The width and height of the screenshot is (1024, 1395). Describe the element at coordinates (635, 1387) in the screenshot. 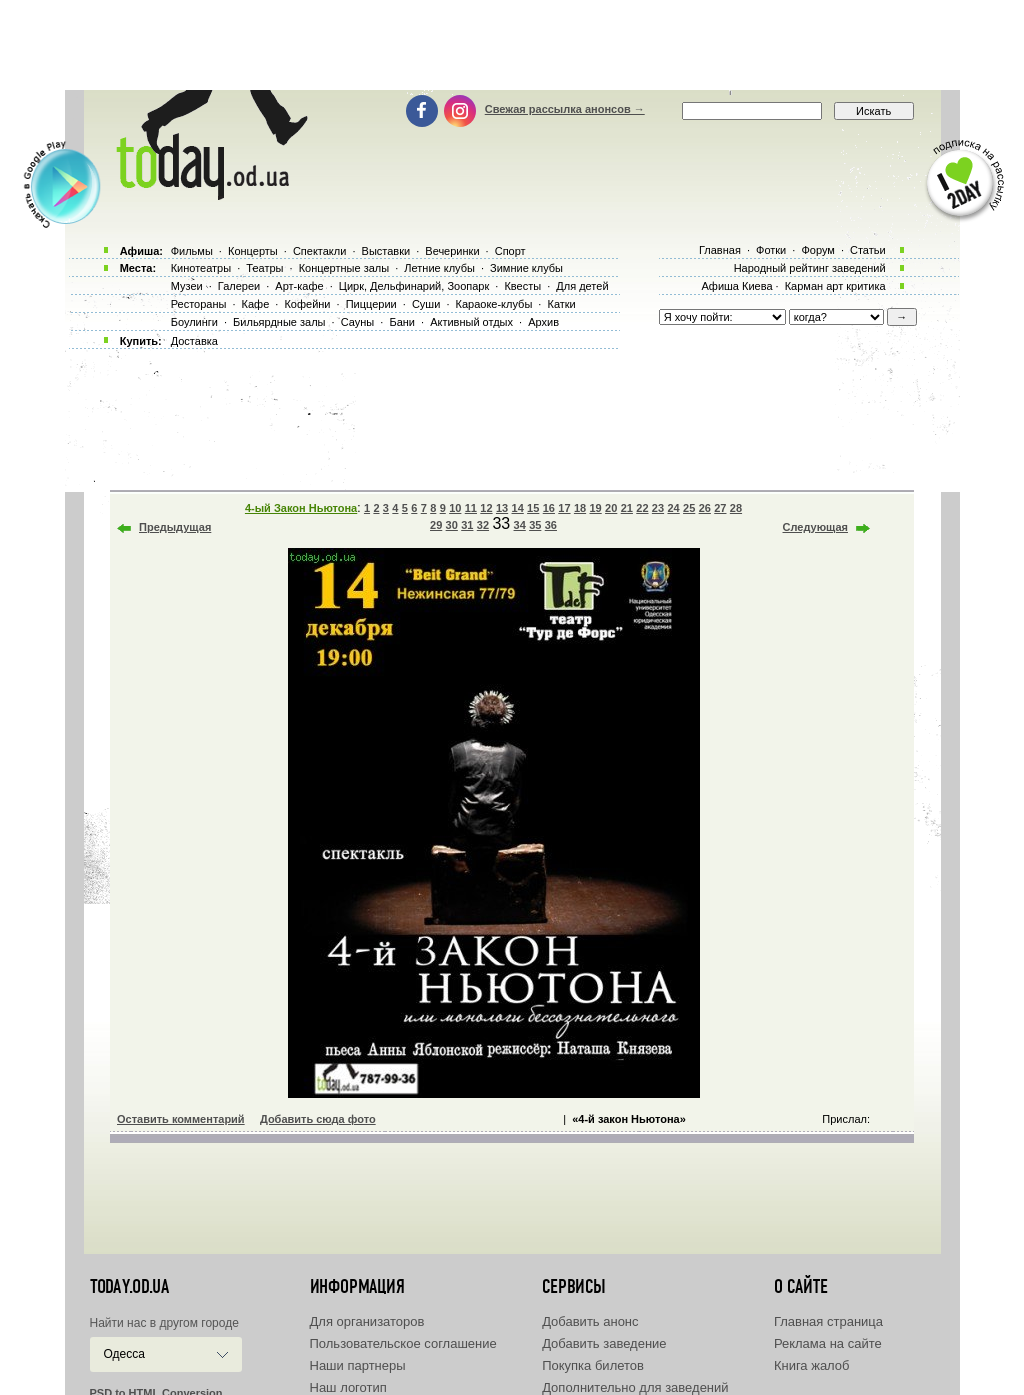

I see `Дополнительно для заведений` at that location.